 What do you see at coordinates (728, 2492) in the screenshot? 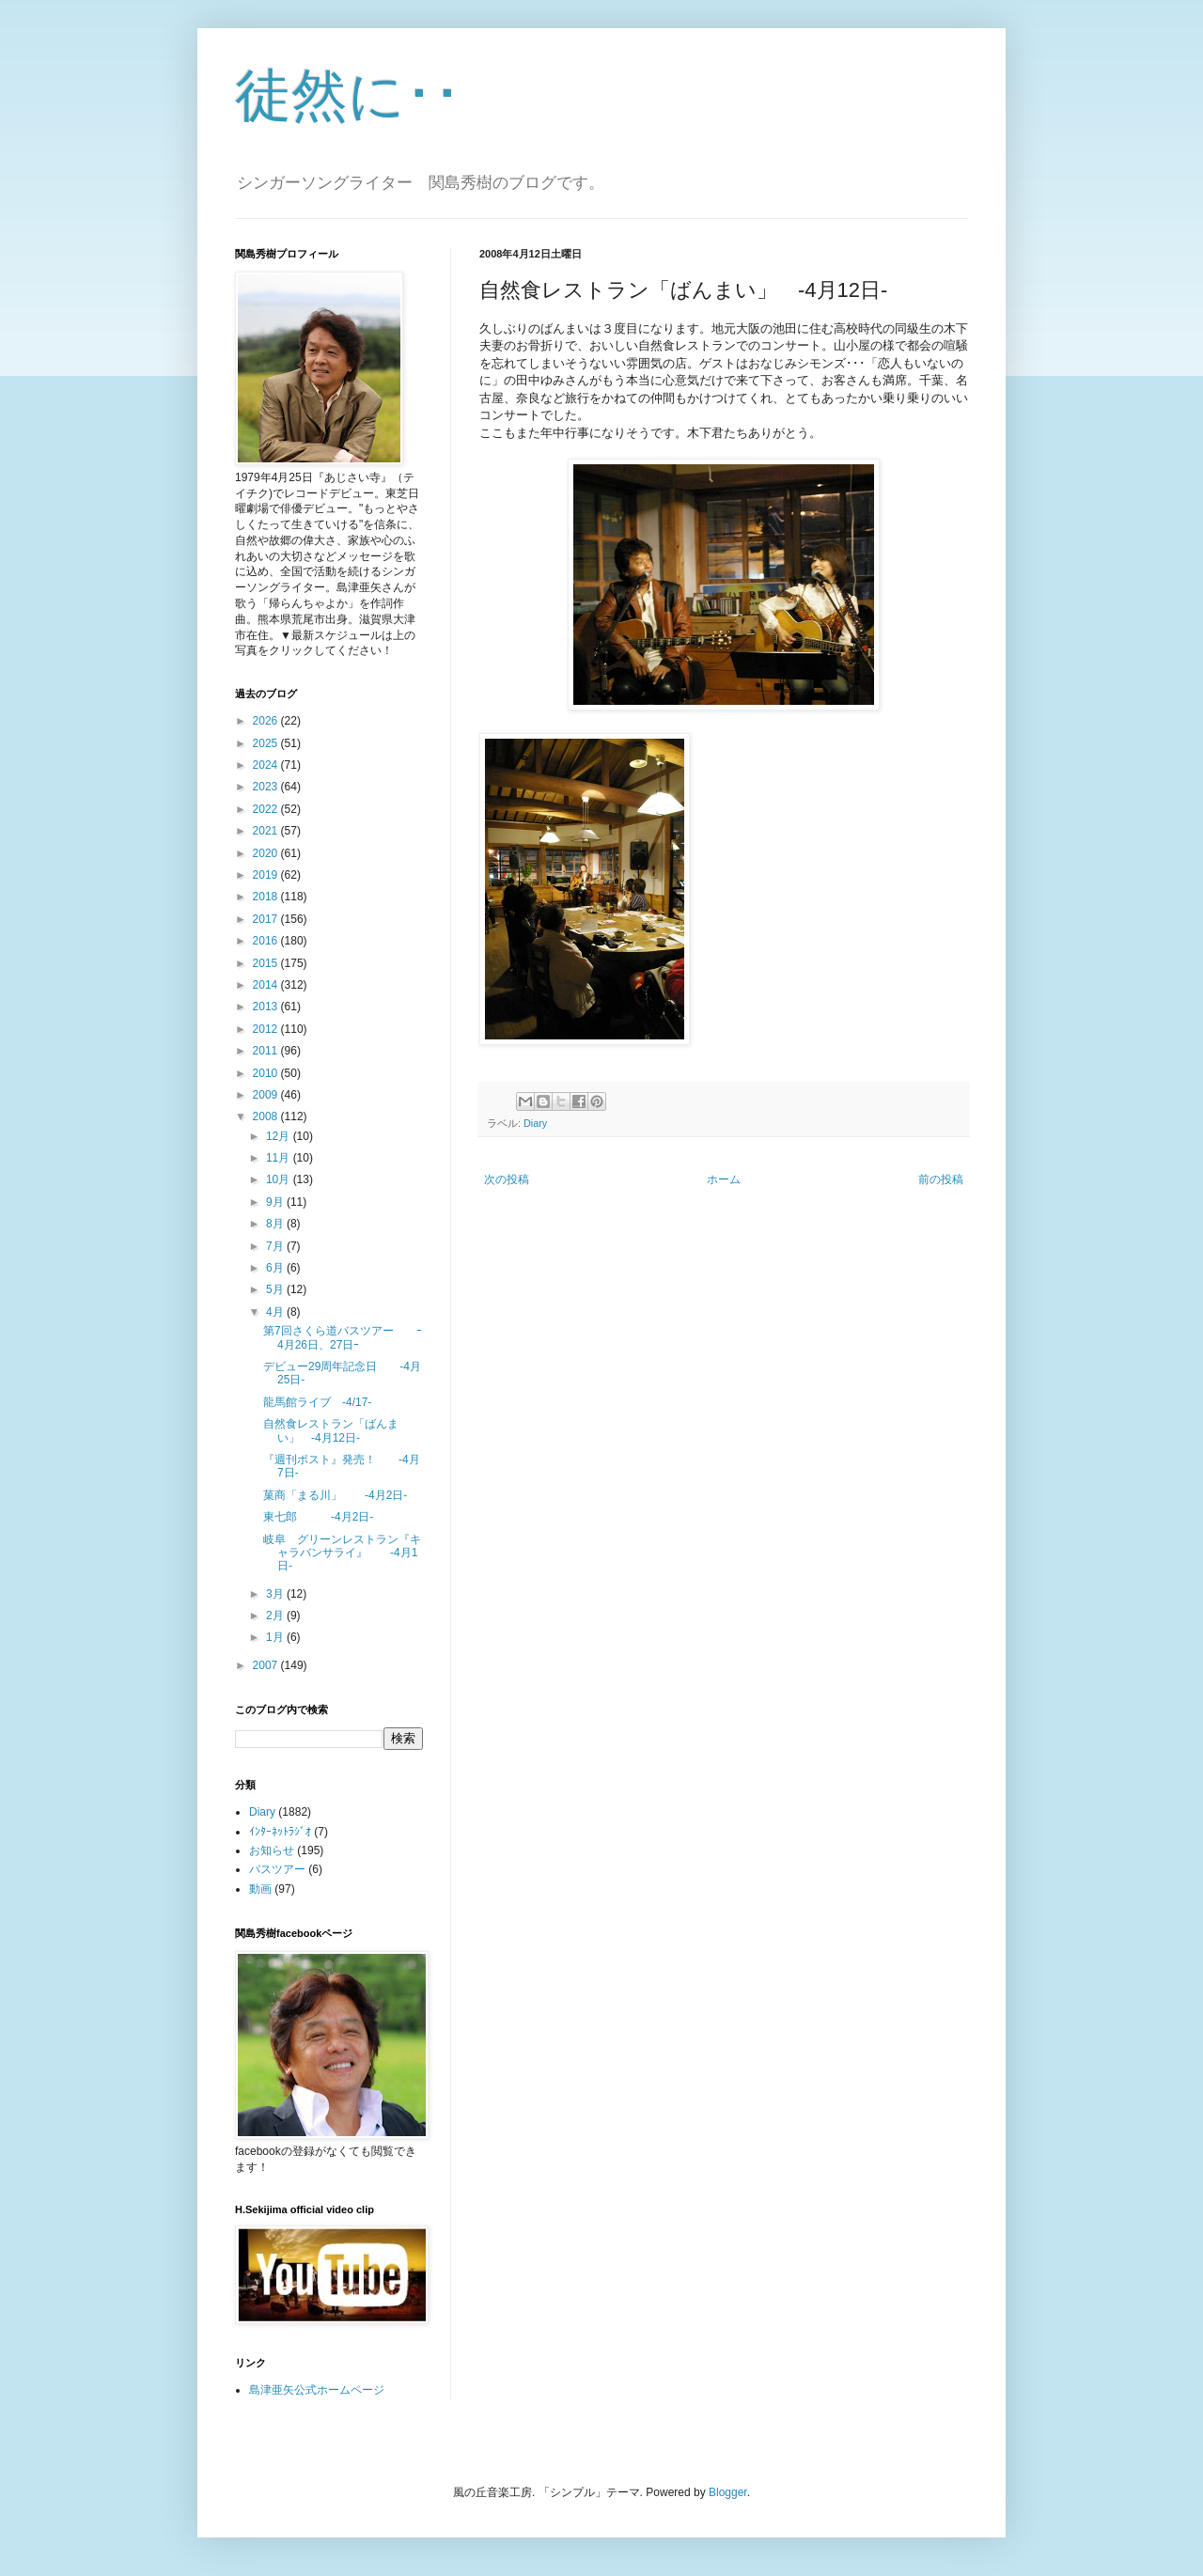
I see `Blogger` at bounding box center [728, 2492].